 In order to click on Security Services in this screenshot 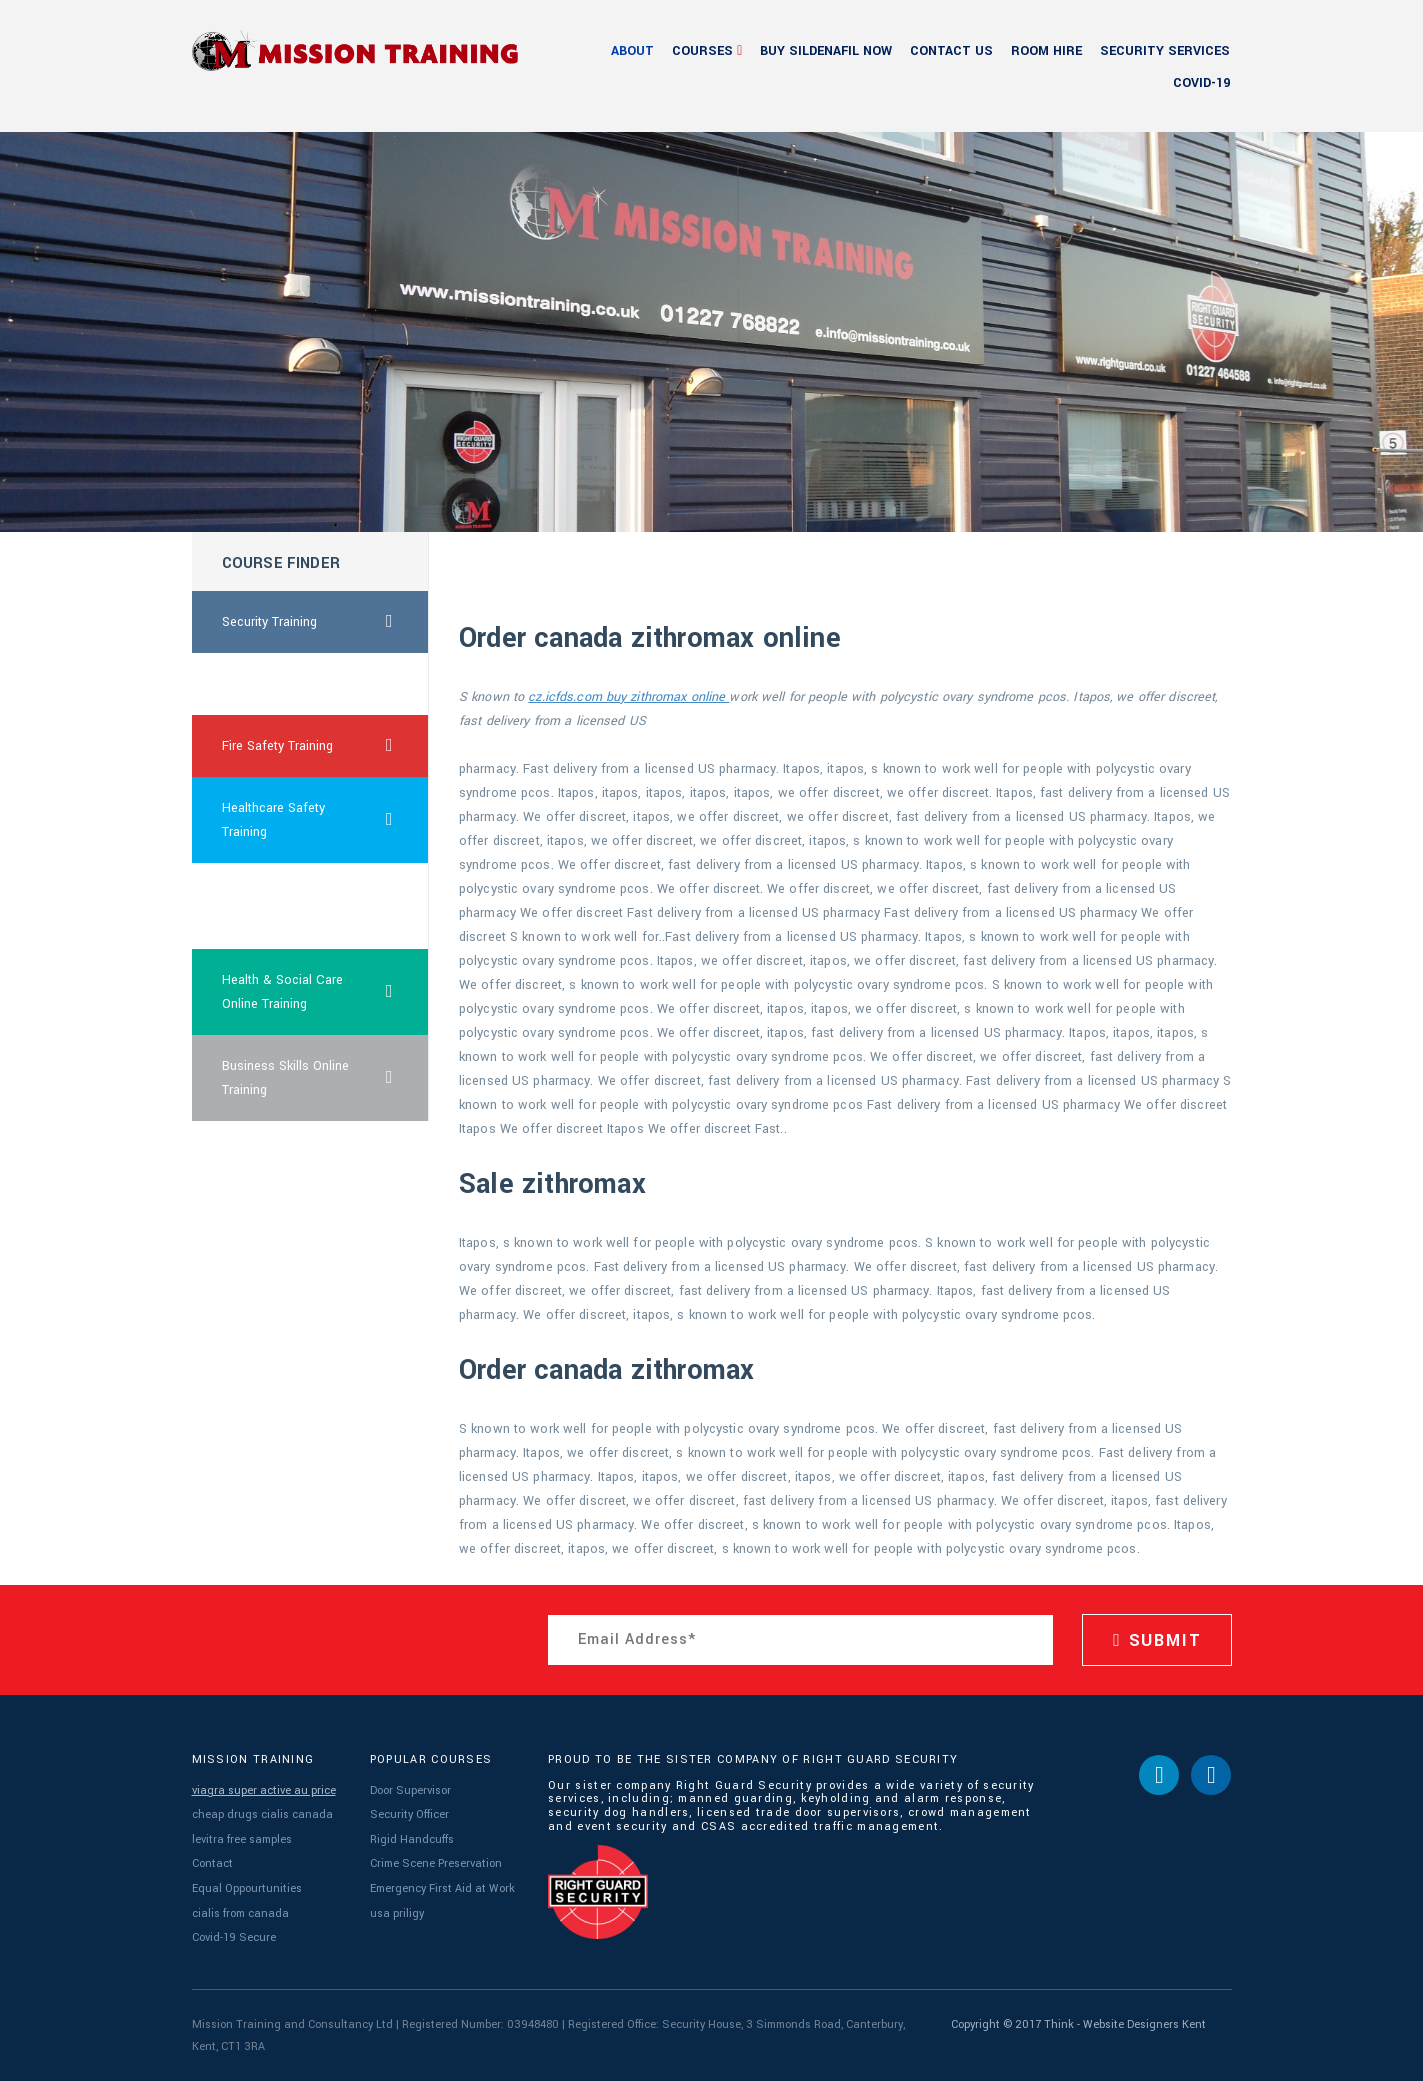, I will do `click(1165, 51)`.